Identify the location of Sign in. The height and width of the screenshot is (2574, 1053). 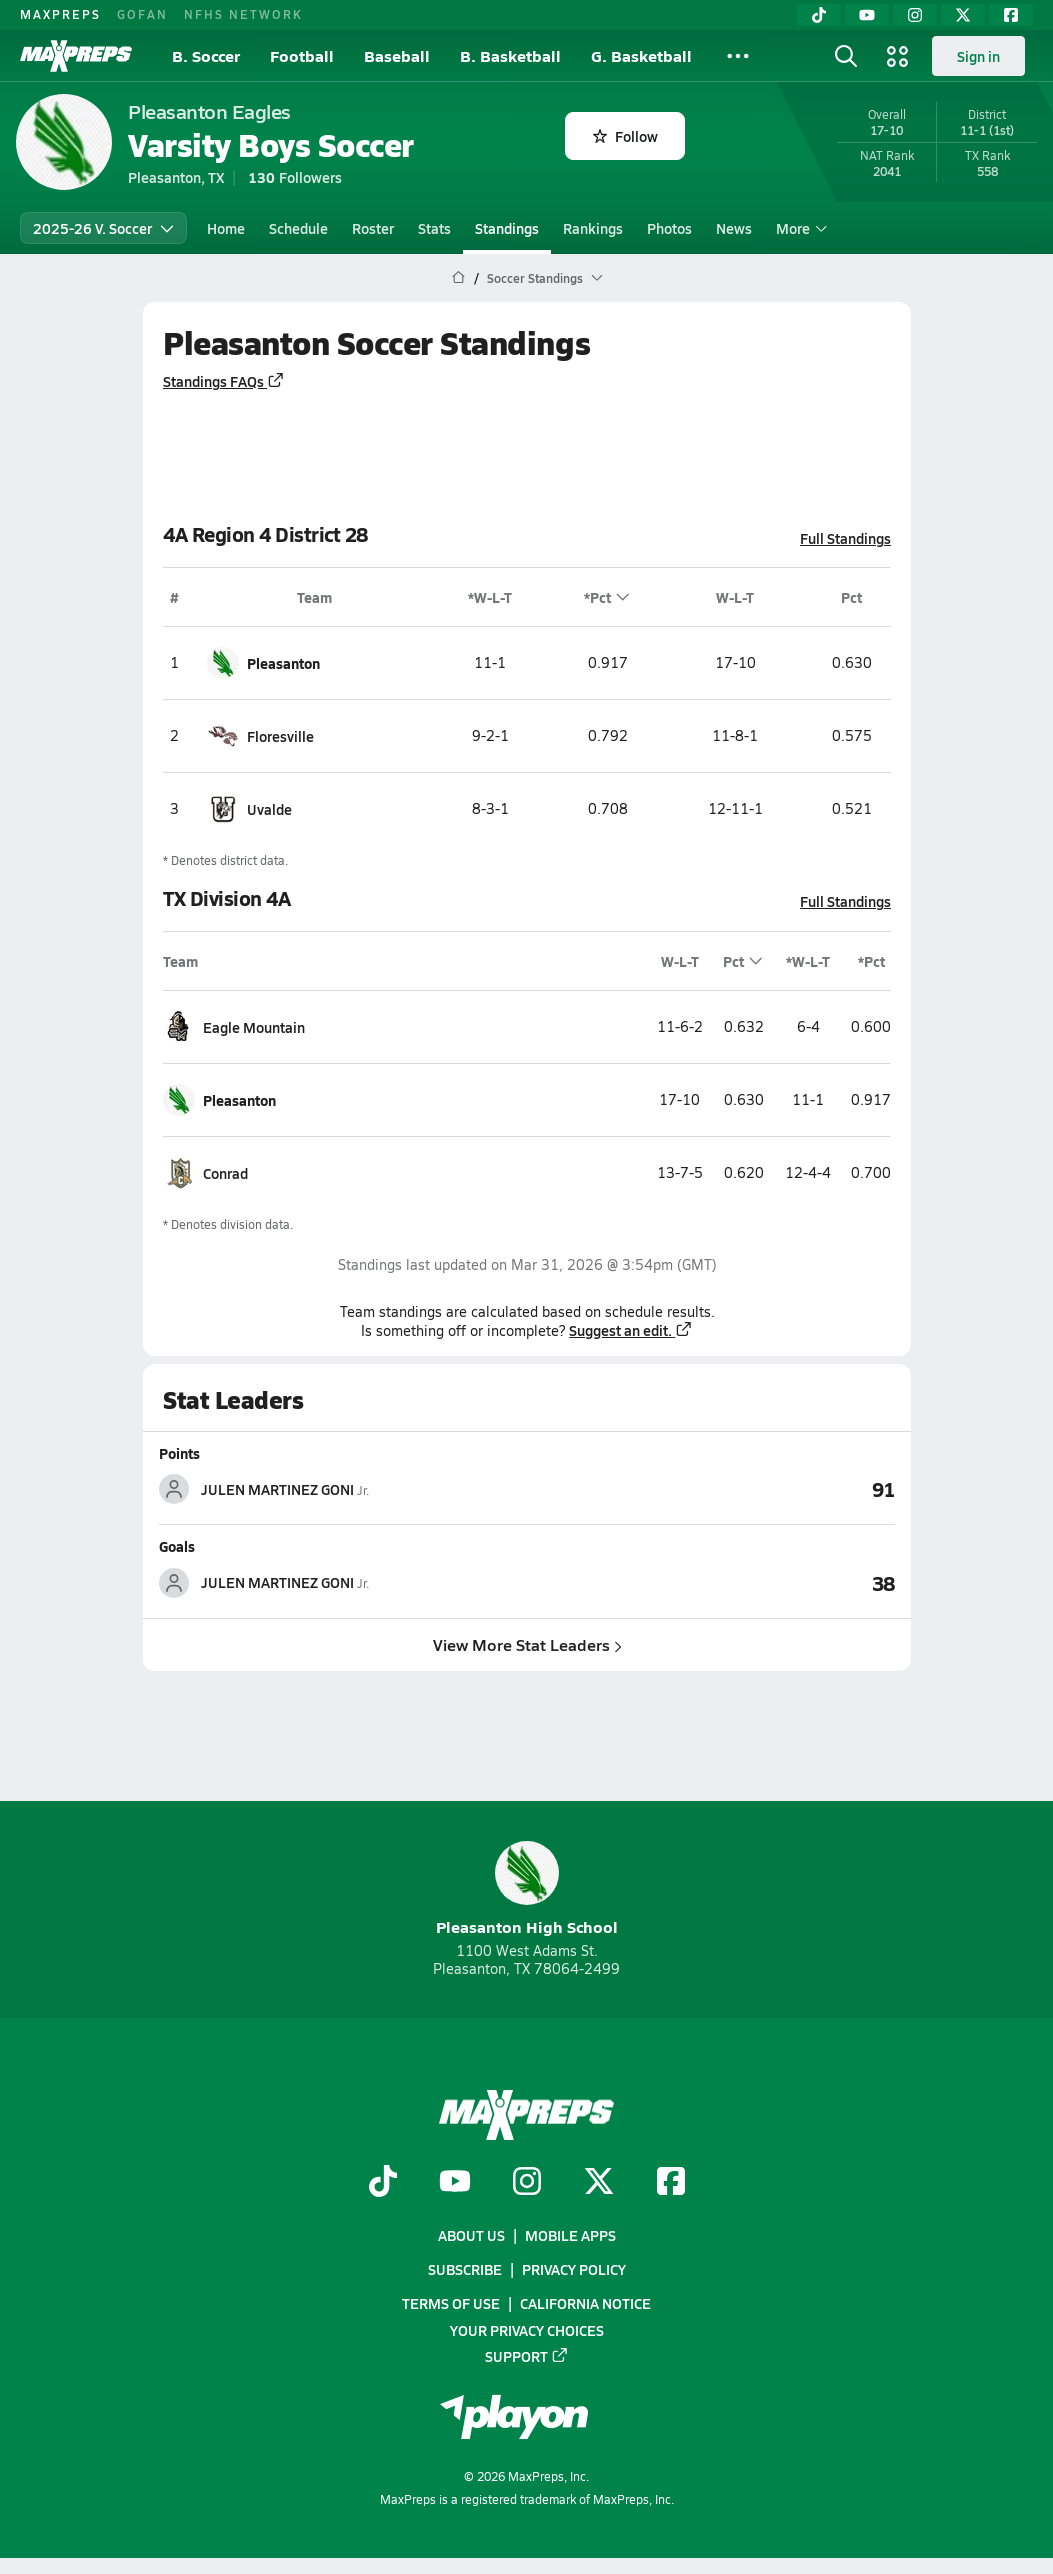
(978, 56).